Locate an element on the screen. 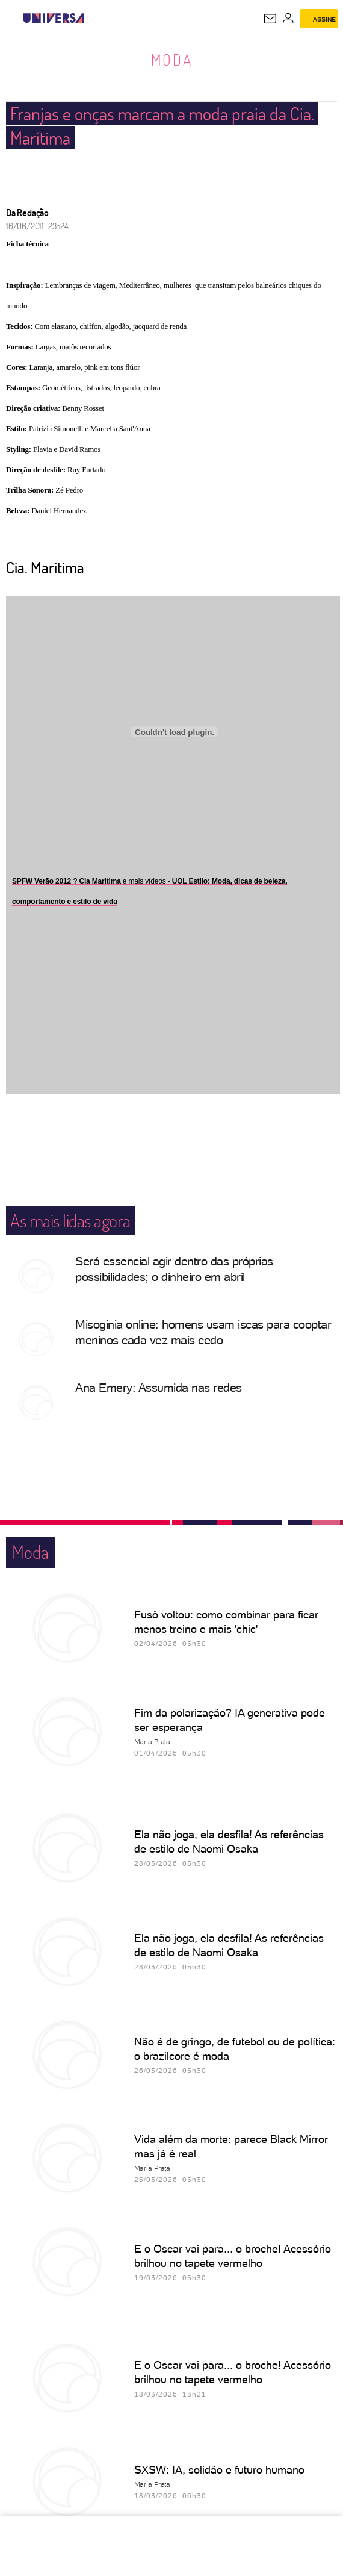  [UOL Mail - O email do UOL] is located at coordinates (270, 18).